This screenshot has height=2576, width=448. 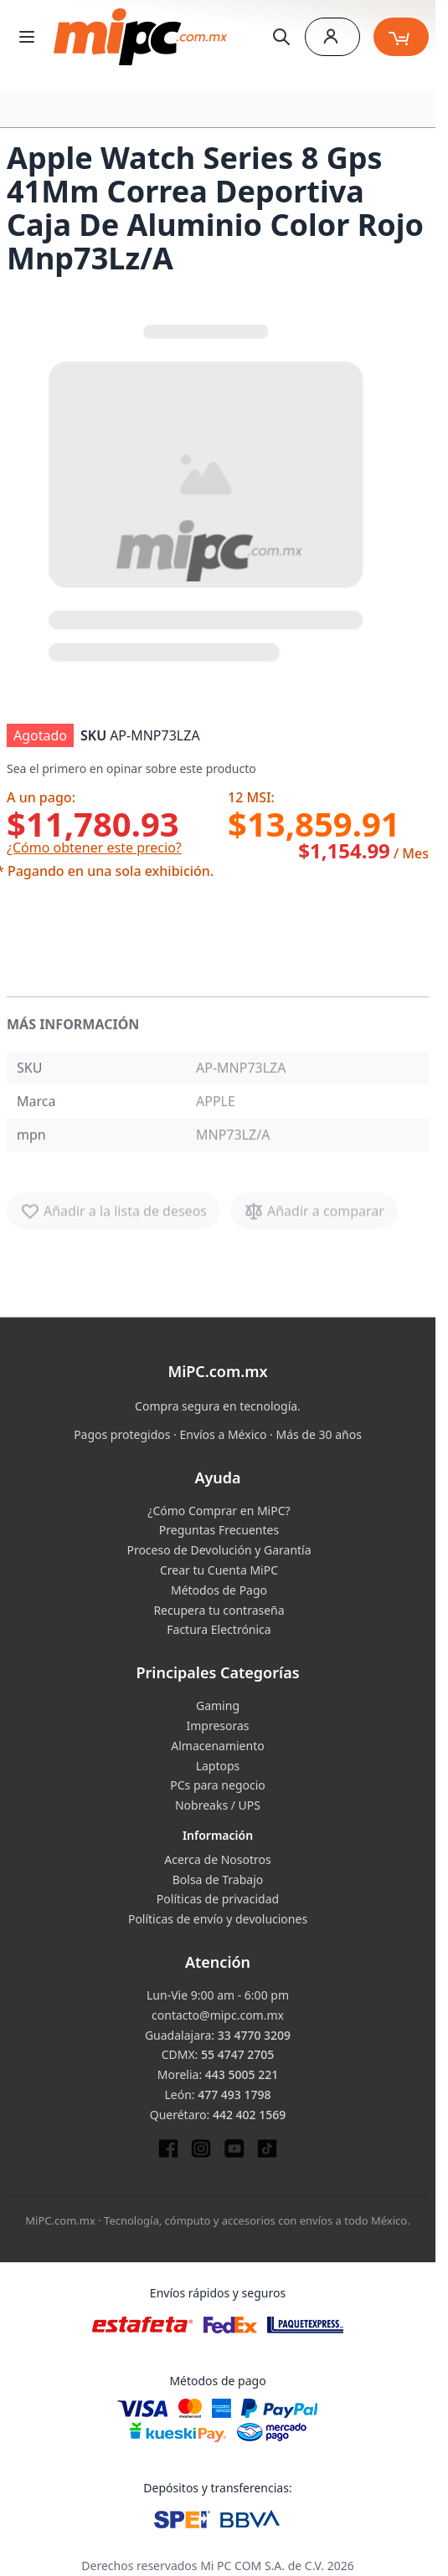 What do you see at coordinates (218, 1610) in the screenshot?
I see `Recupera tu contraseña` at bounding box center [218, 1610].